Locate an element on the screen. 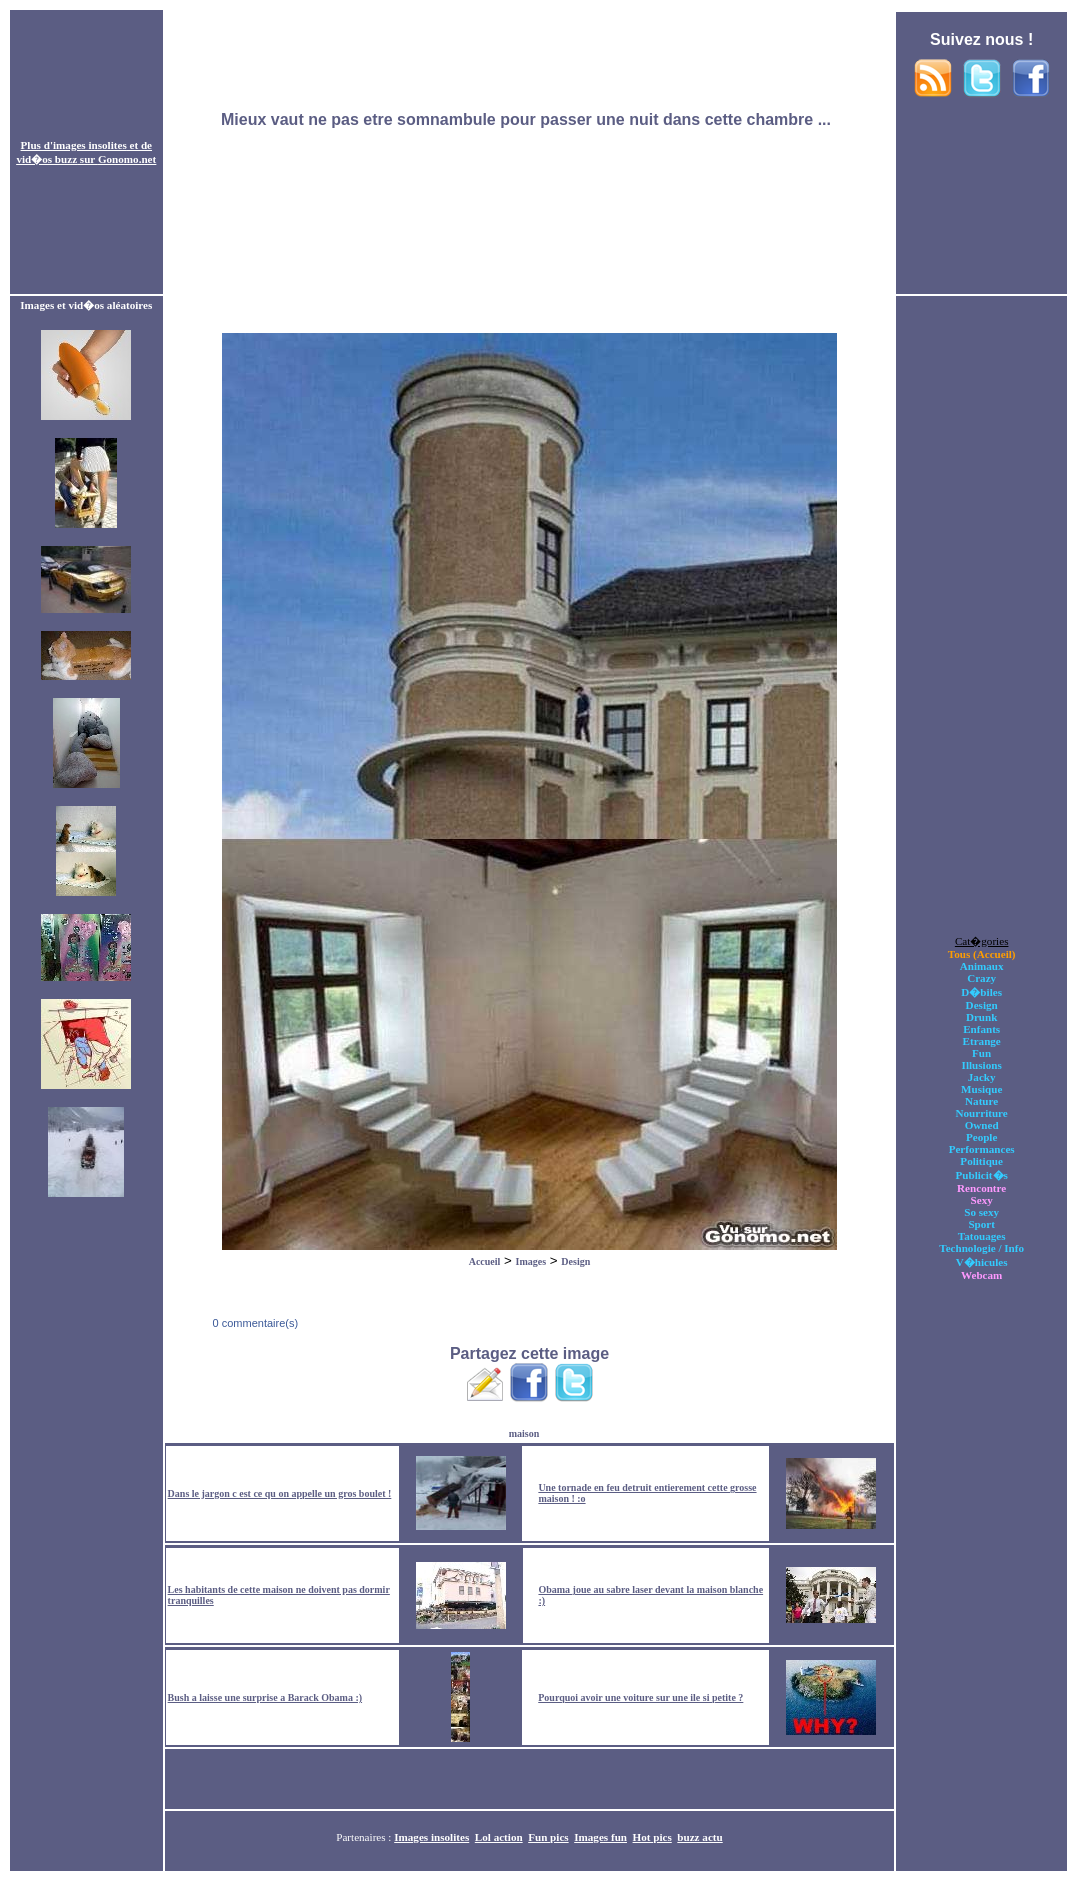 The image size is (1069, 1881). Hot pics is located at coordinates (652, 1837).